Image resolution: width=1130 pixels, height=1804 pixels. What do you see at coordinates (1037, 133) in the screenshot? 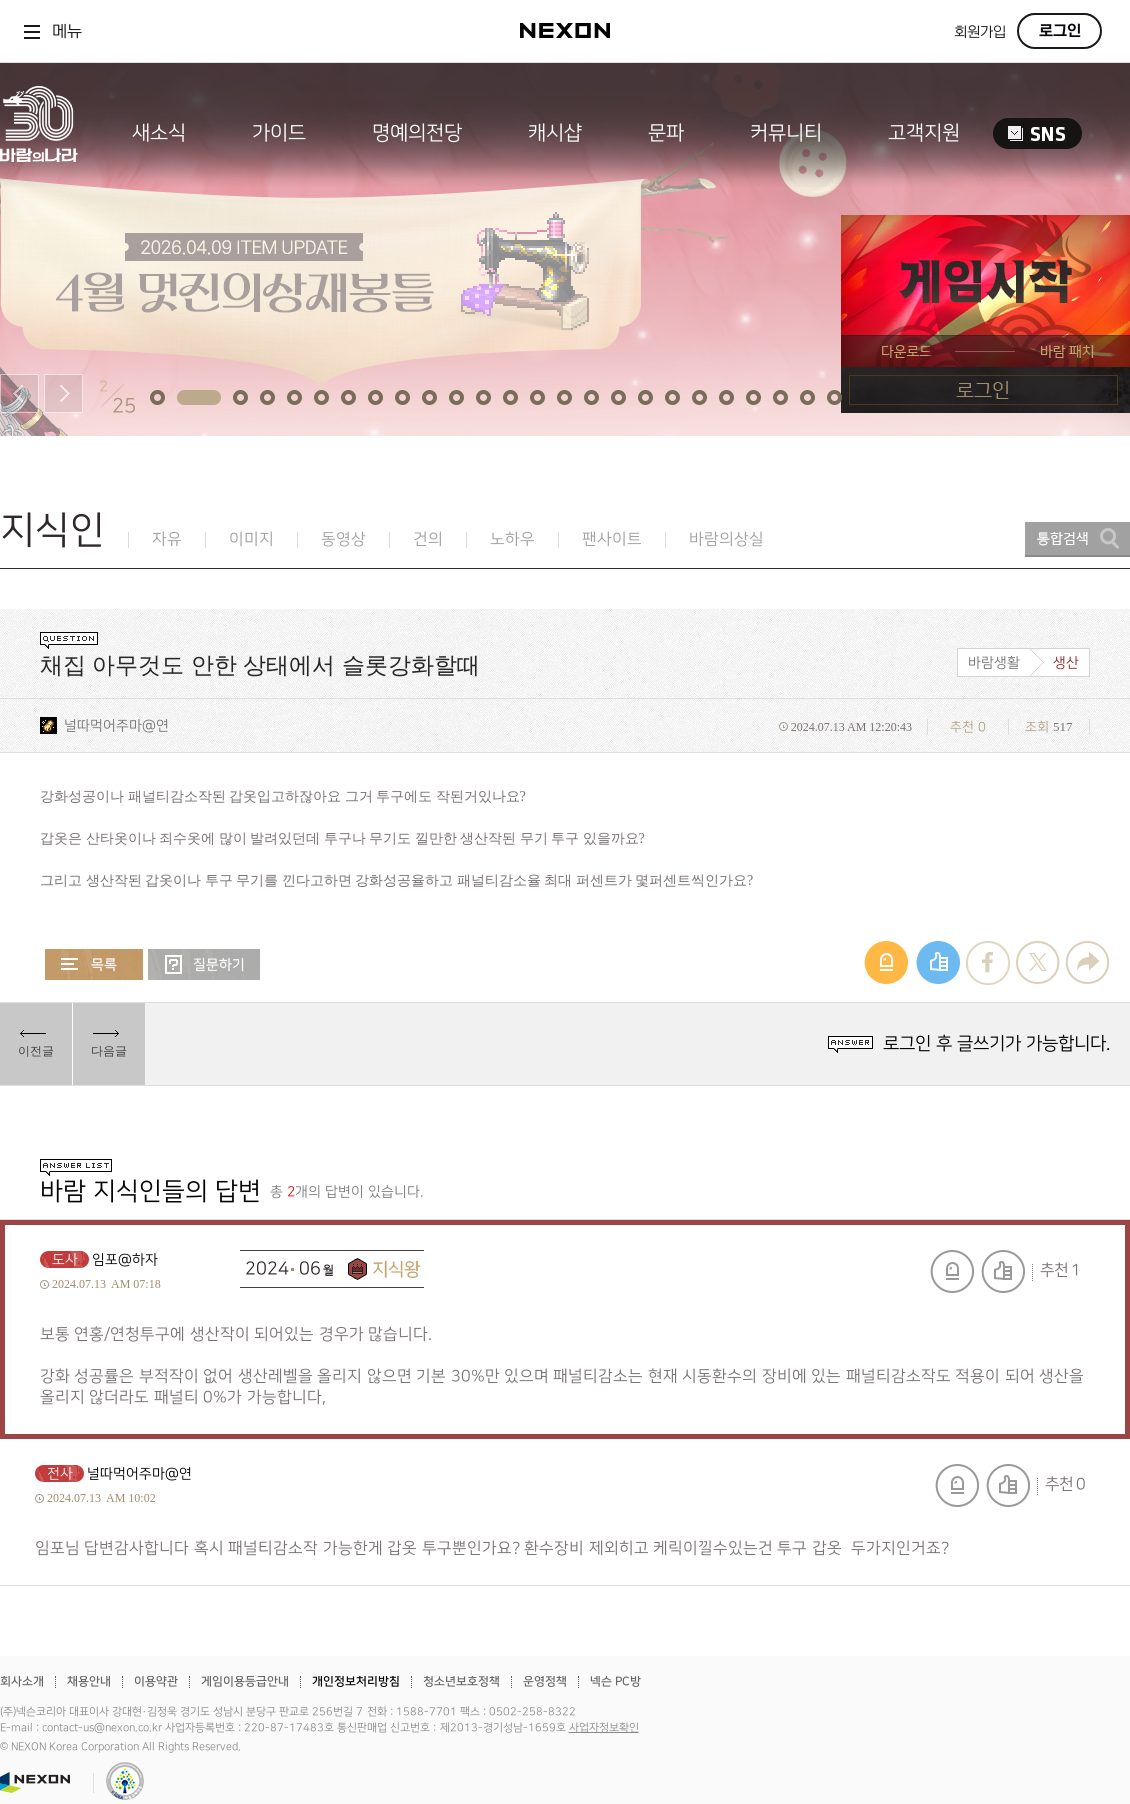
I see `SNS` at bounding box center [1037, 133].